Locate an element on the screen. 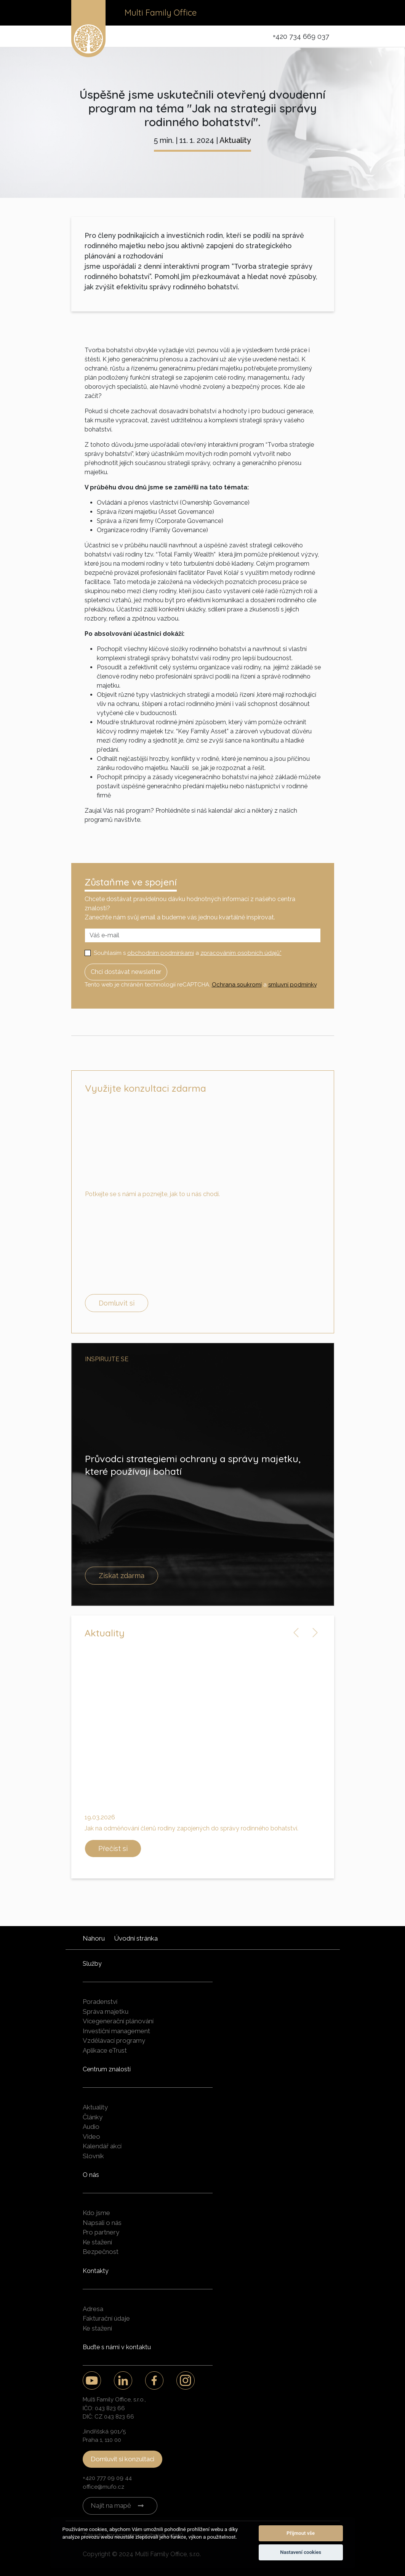 The image size is (405, 2576). Kdo jsme is located at coordinates (96, 2213).